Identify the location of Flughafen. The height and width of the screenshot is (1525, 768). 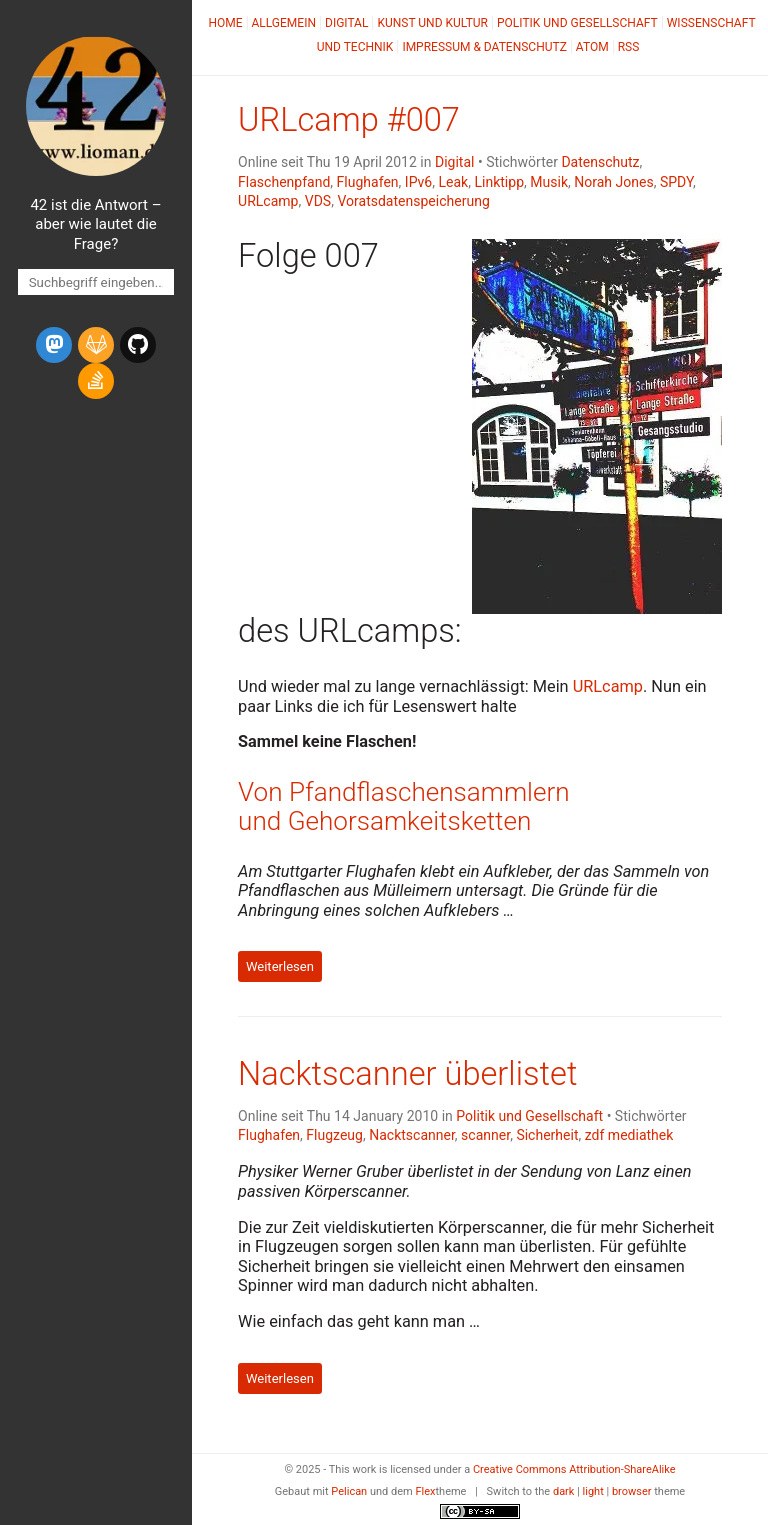
(368, 182).